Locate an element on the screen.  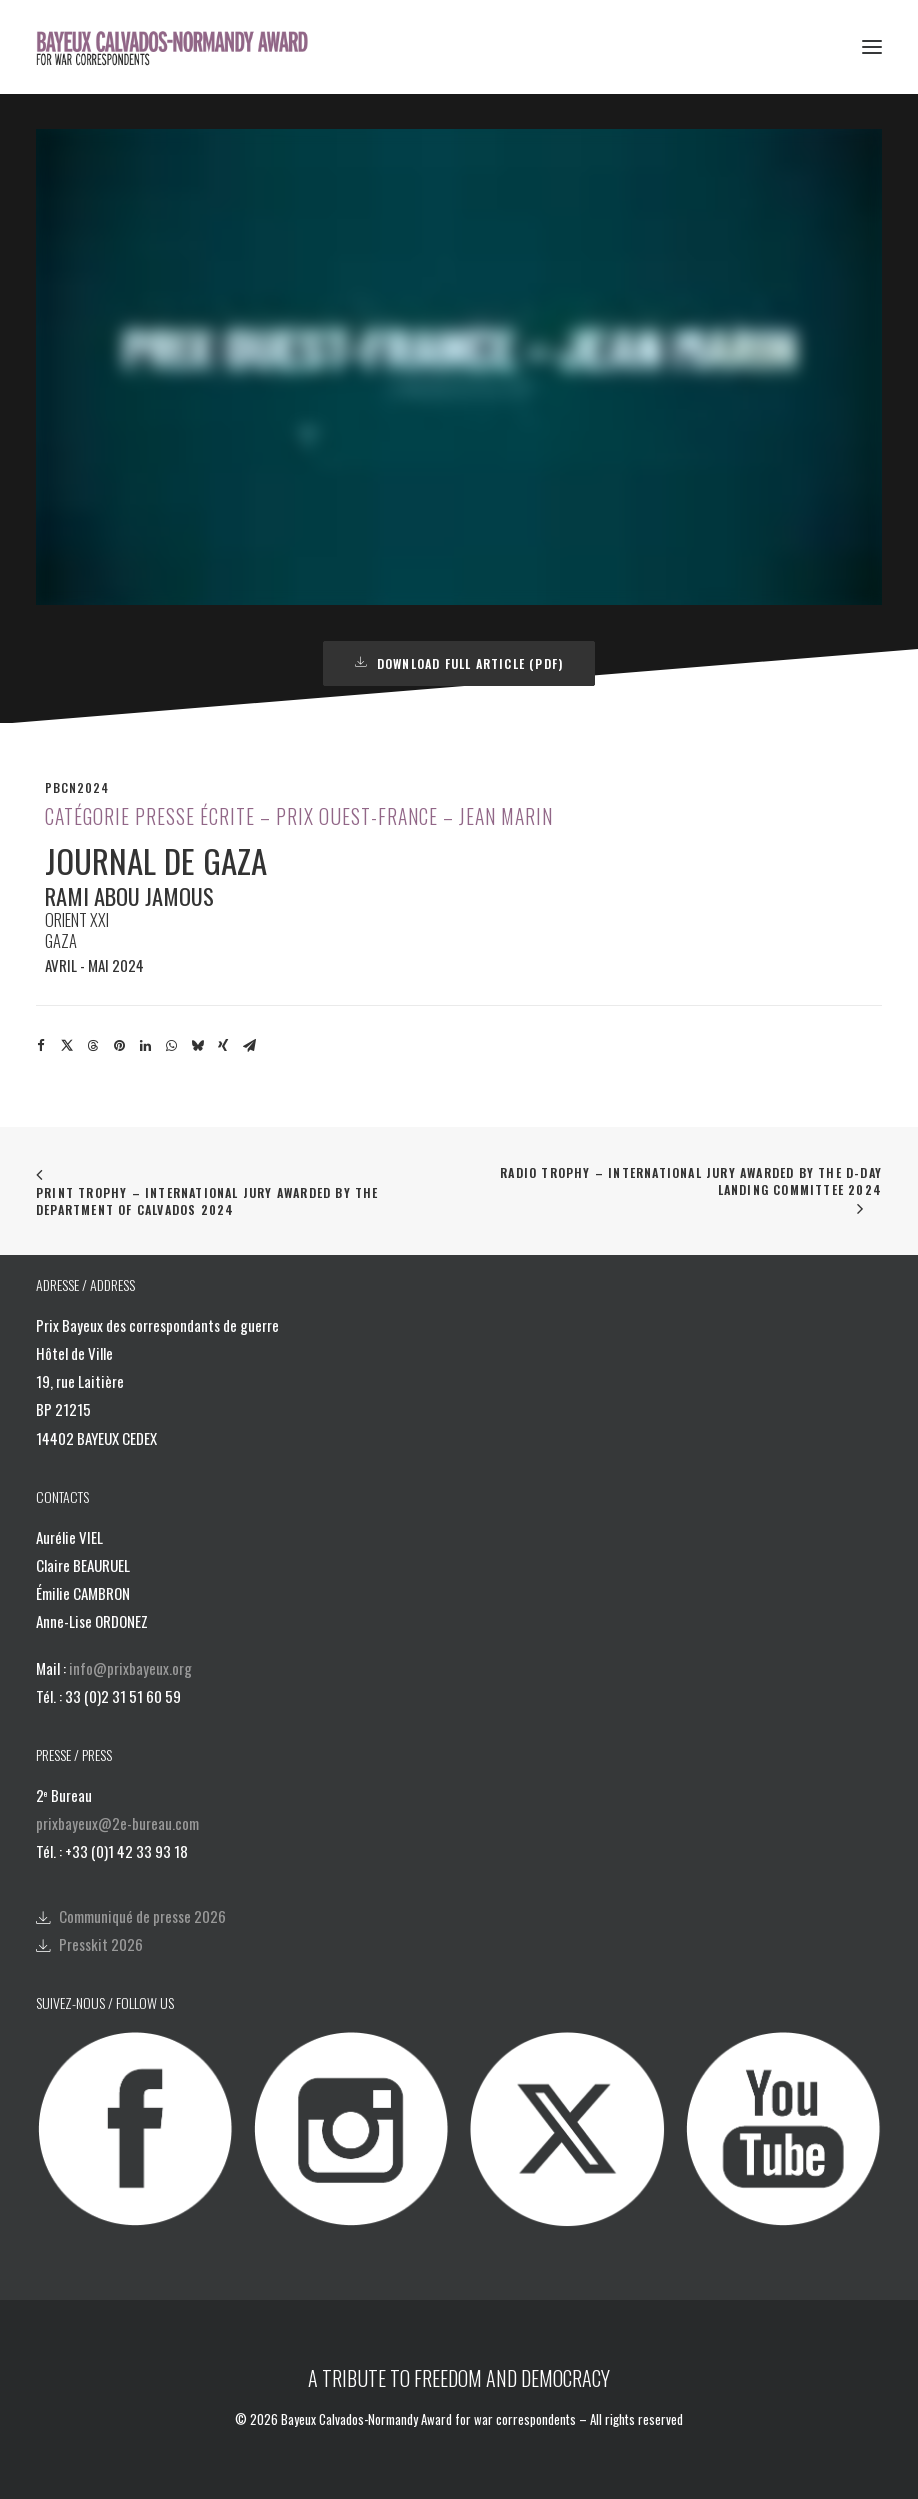
Communiqué de presse 2026 is located at coordinates (142, 1916).